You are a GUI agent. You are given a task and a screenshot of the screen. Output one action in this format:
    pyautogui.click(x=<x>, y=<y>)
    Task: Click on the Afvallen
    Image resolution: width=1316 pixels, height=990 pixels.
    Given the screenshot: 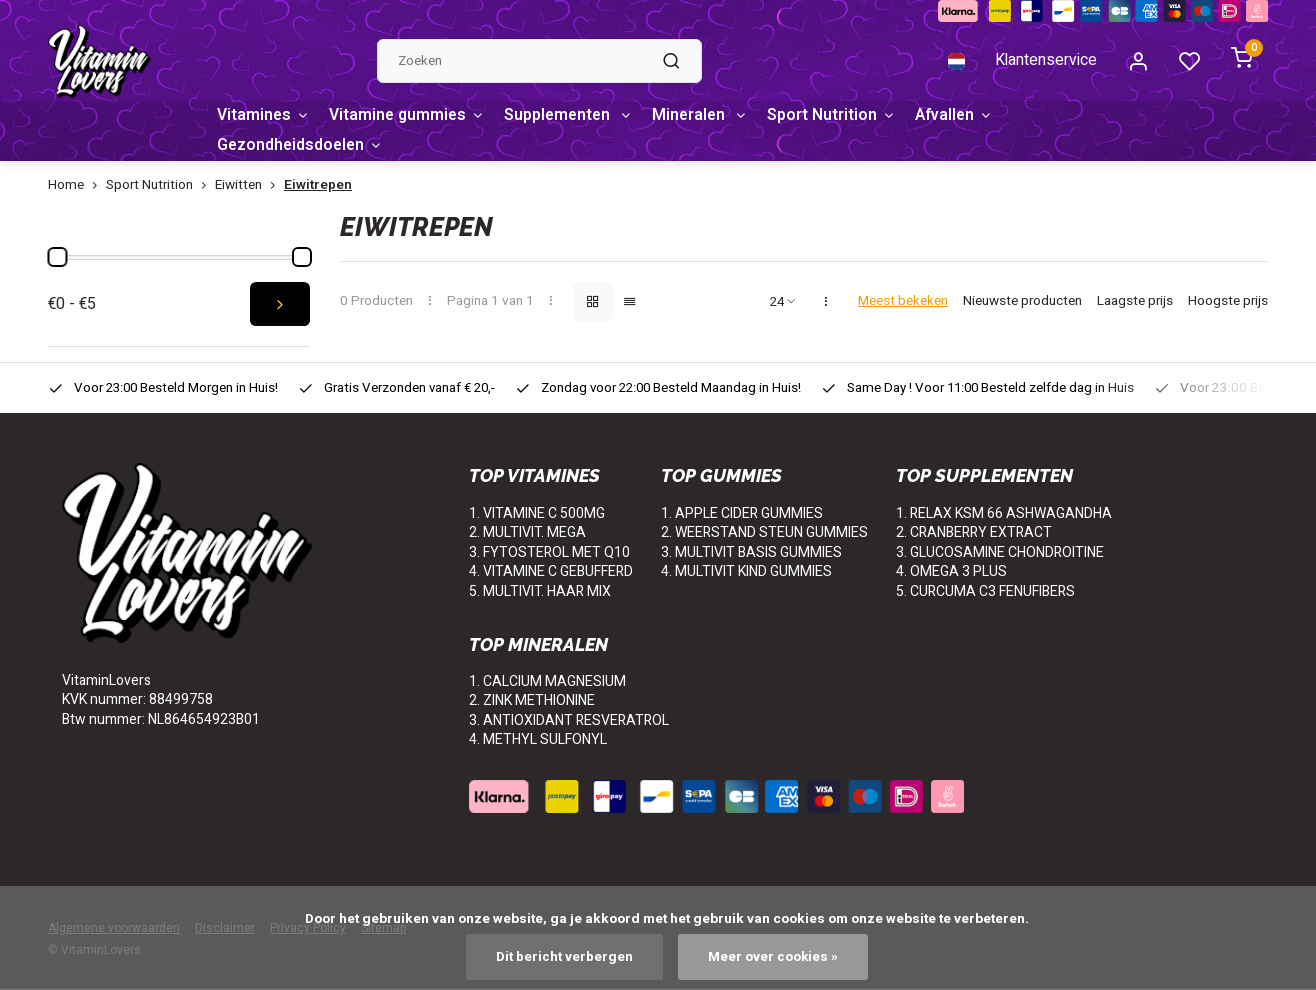 What is the action you would take?
    pyautogui.click(x=969, y=116)
    